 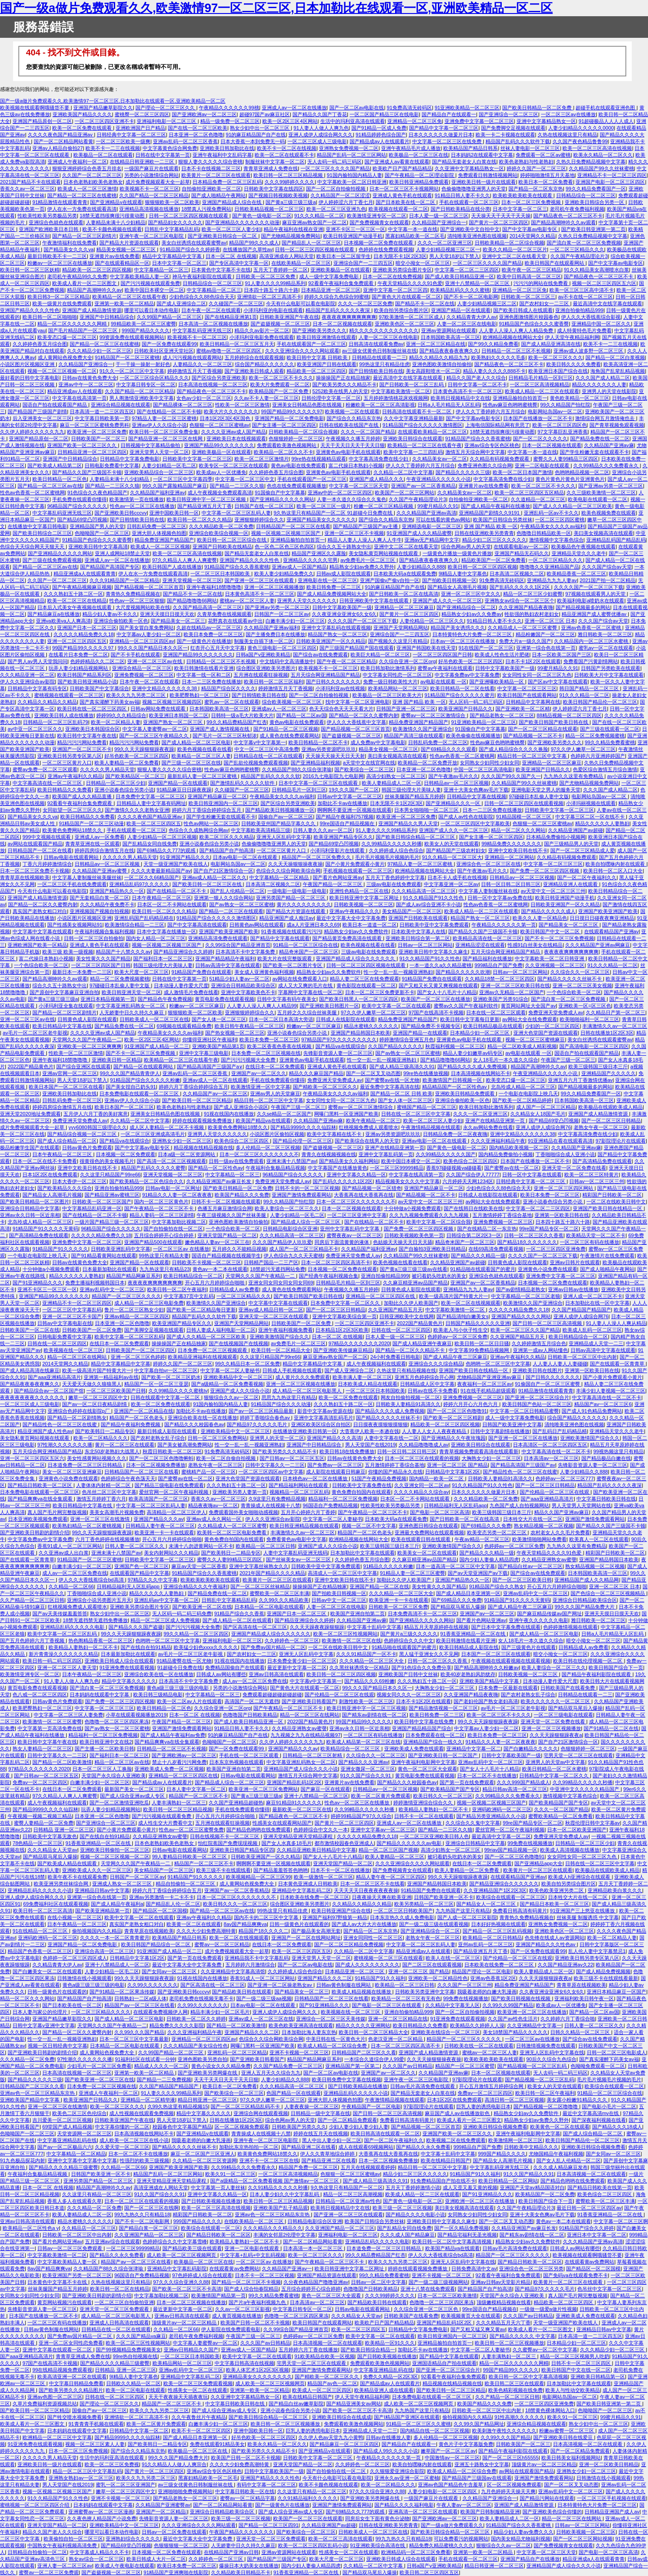 I want to click on 欧美欧产日产国产精品精品, so click(x=402, y=168).